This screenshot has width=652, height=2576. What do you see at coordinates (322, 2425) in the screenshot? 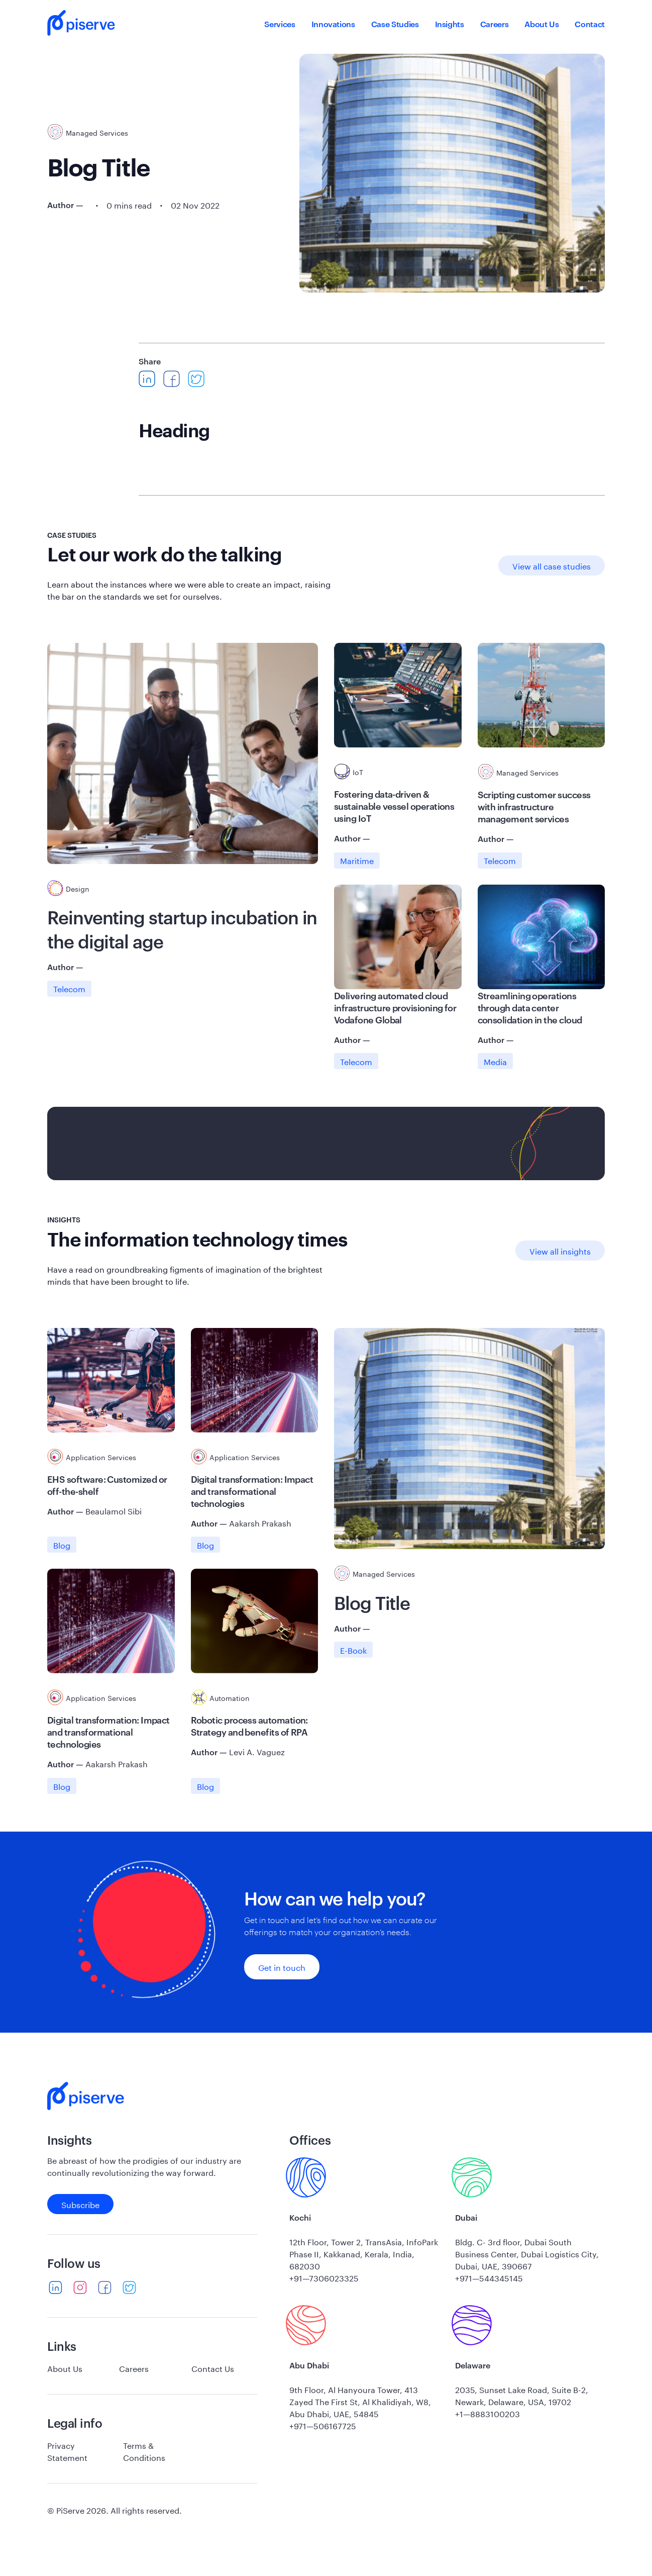
I see `+971—506167725` at bounding box center [322, 2425].